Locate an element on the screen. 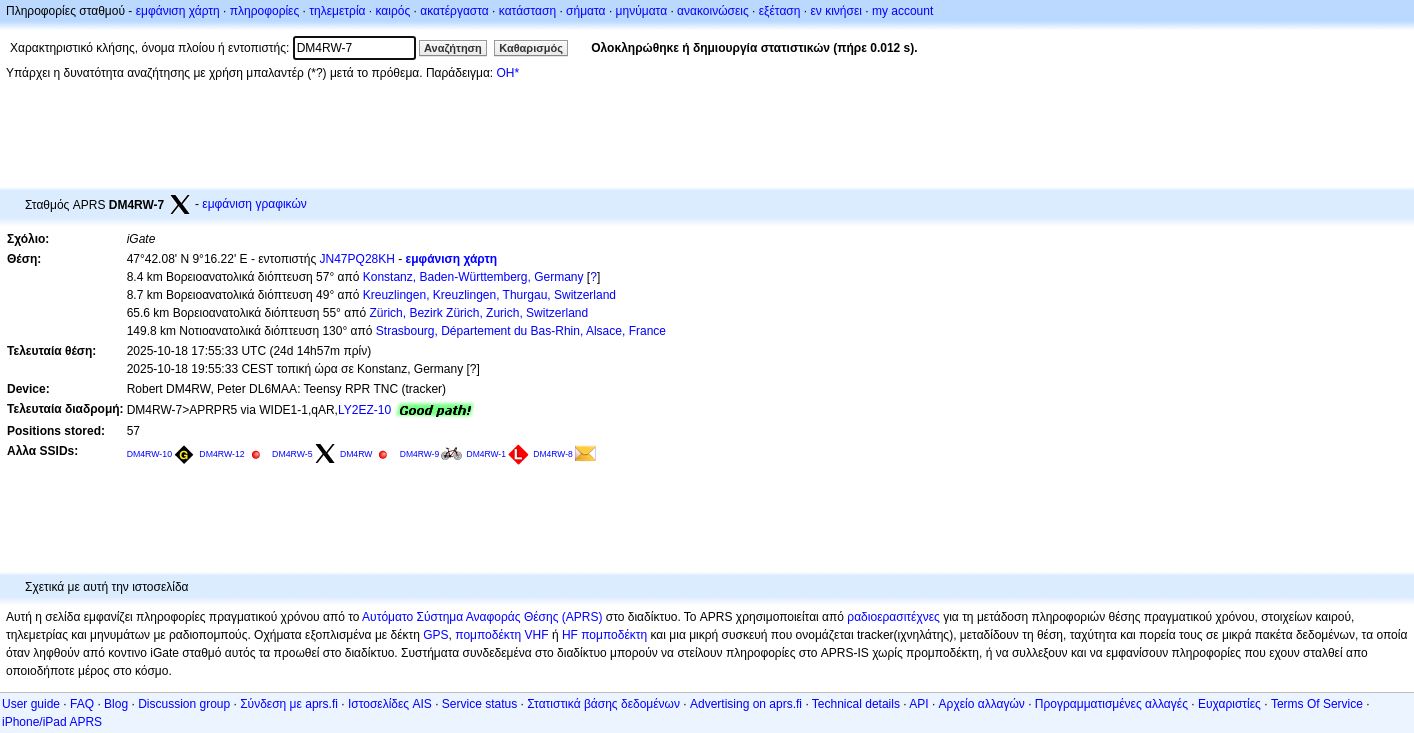 This screenshot has width=1414, height=733. FAQ is located at coordinates (82, 704).